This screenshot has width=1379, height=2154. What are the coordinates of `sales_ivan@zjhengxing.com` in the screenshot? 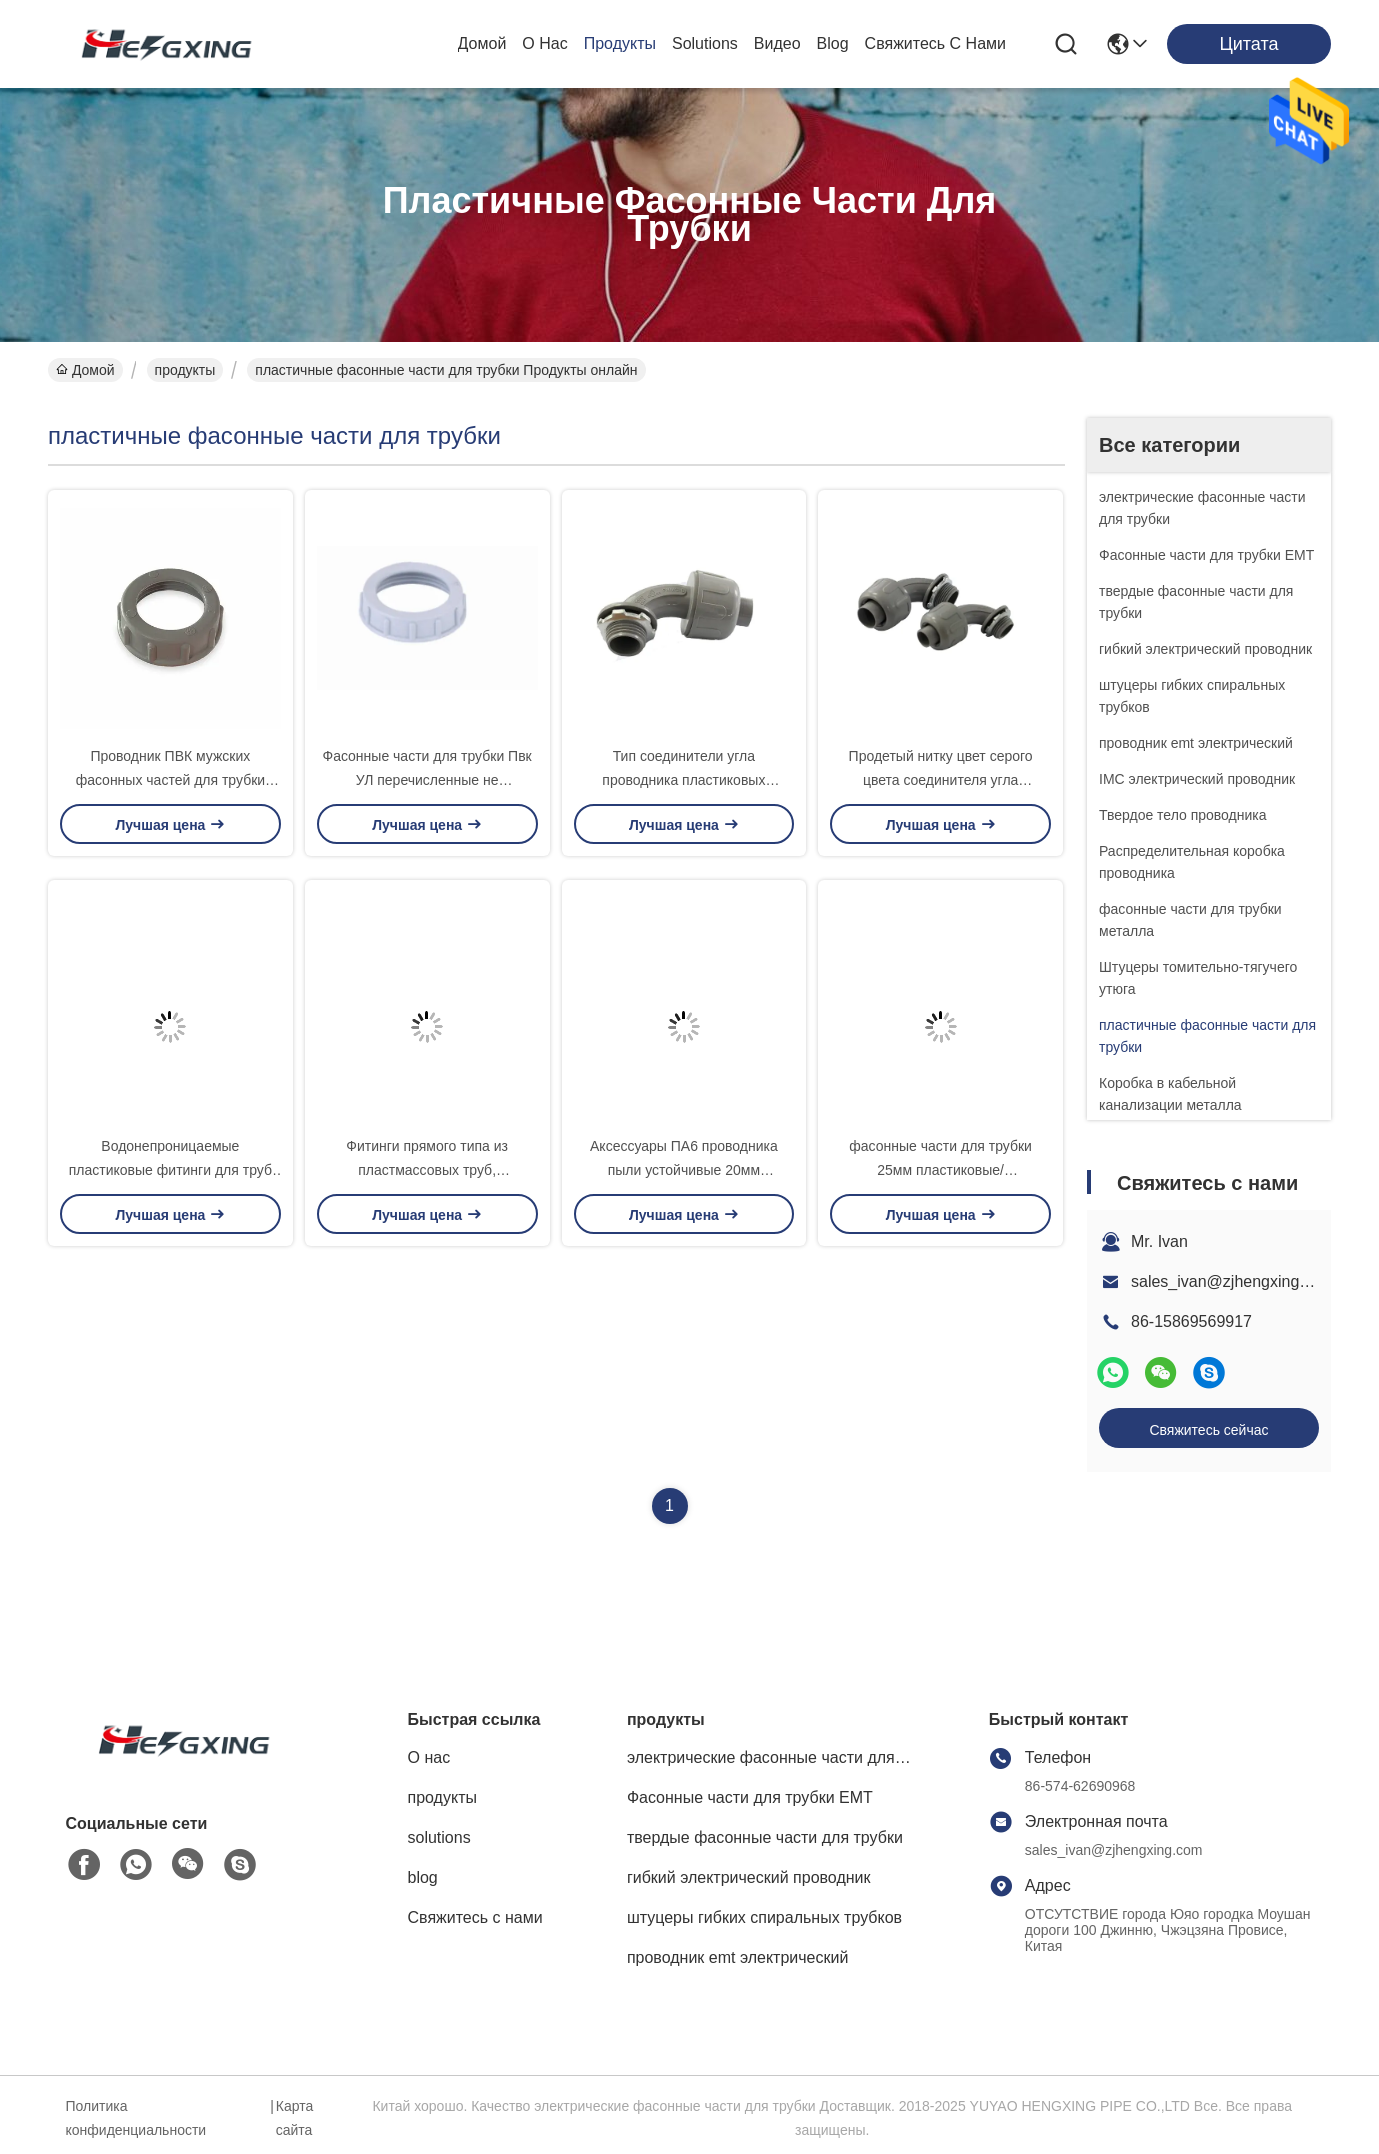 It's located at (1232, 1281).